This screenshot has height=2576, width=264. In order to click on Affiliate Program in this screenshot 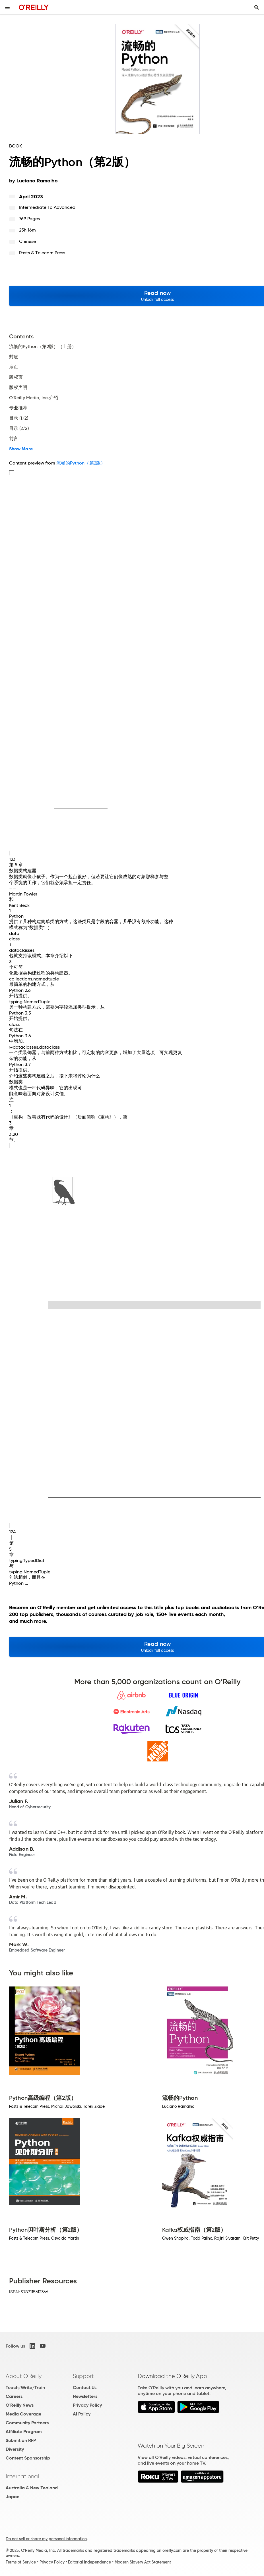, I will do `click(24, 2432)`.